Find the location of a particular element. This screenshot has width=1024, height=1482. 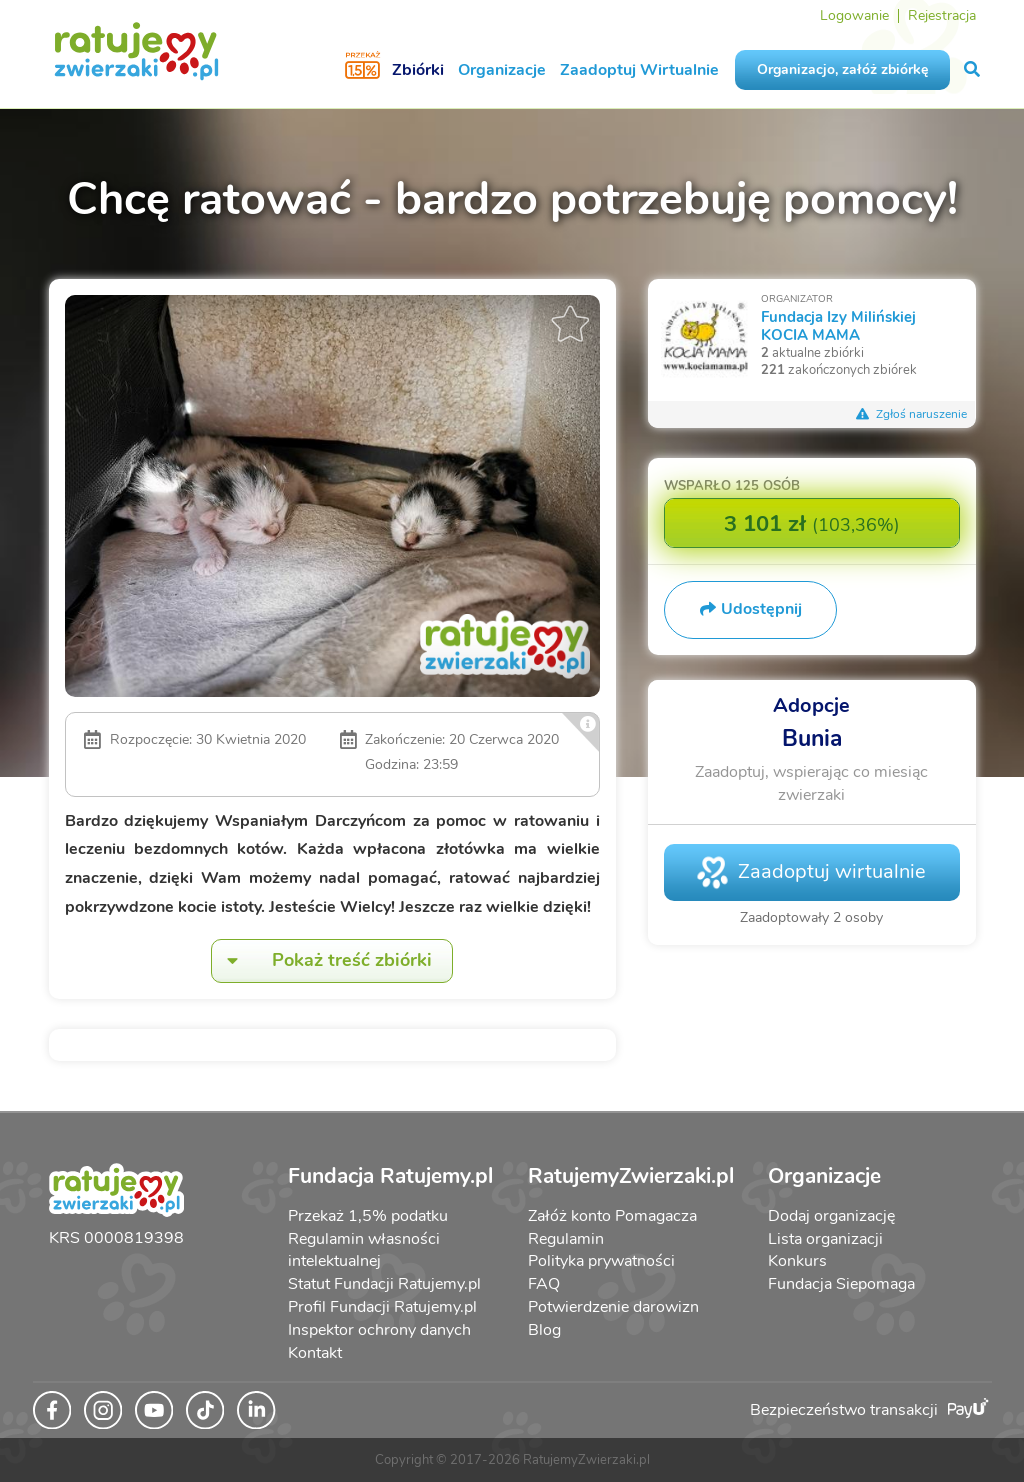

Regulamin własności intelektualnej is located at coordinates (364, 1250).